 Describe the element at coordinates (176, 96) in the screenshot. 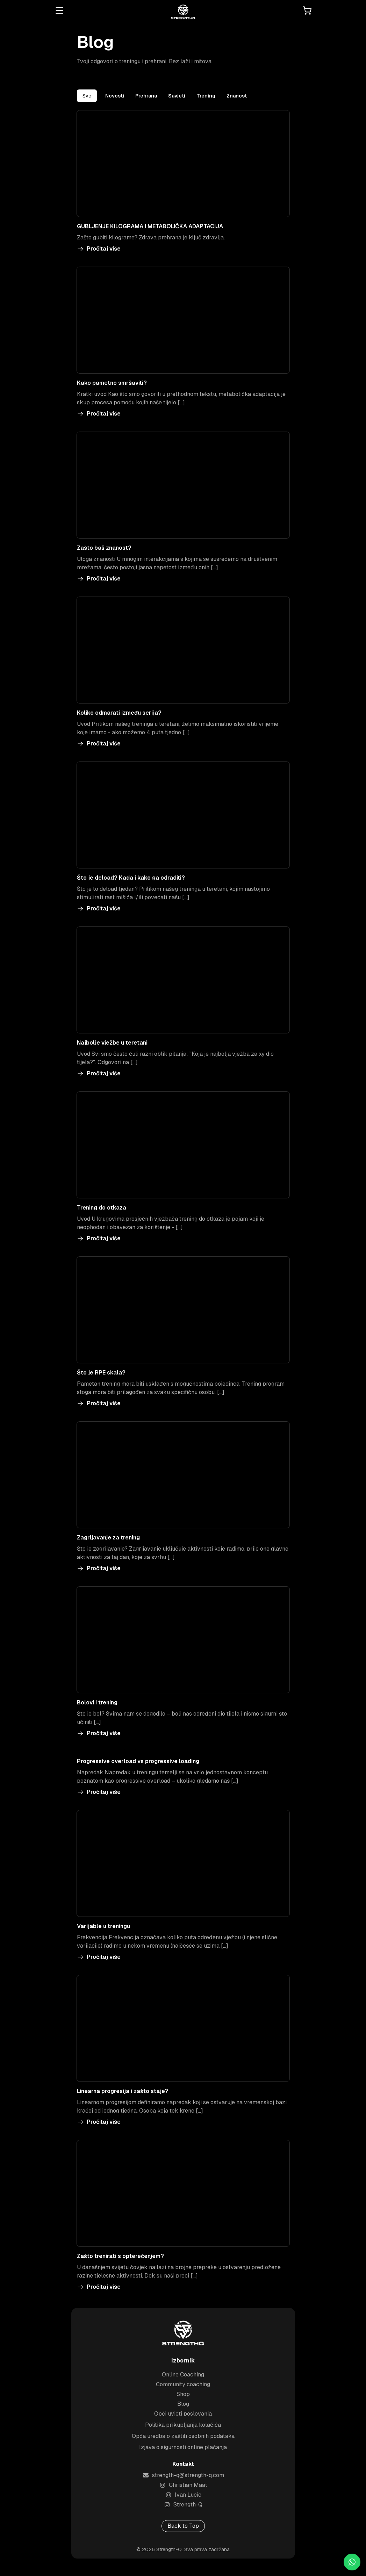

I see `Savjeti` at that location.